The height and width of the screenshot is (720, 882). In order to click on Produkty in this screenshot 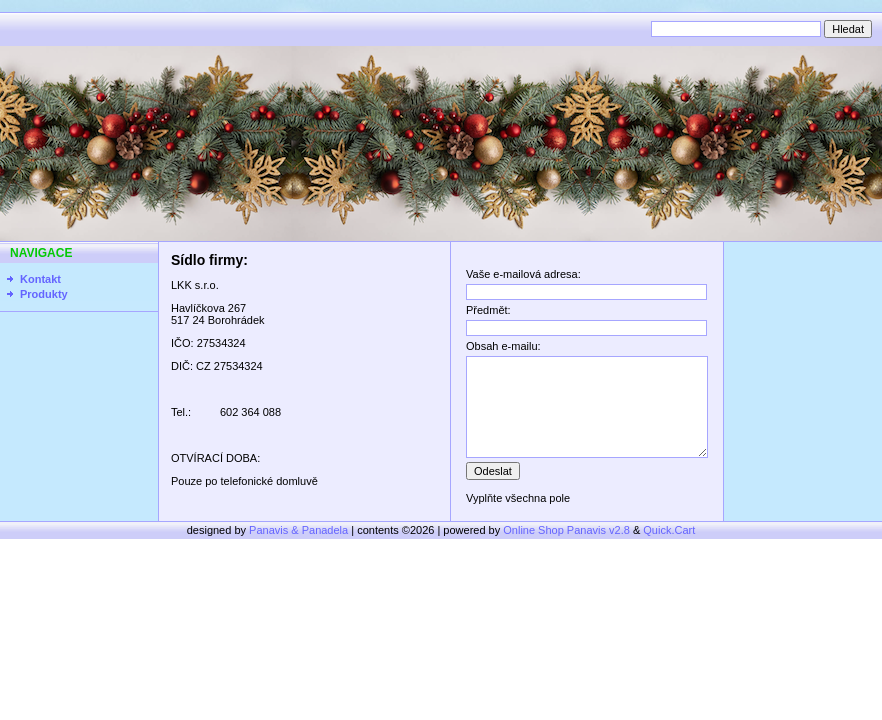, I will do `click(44, 294)`.